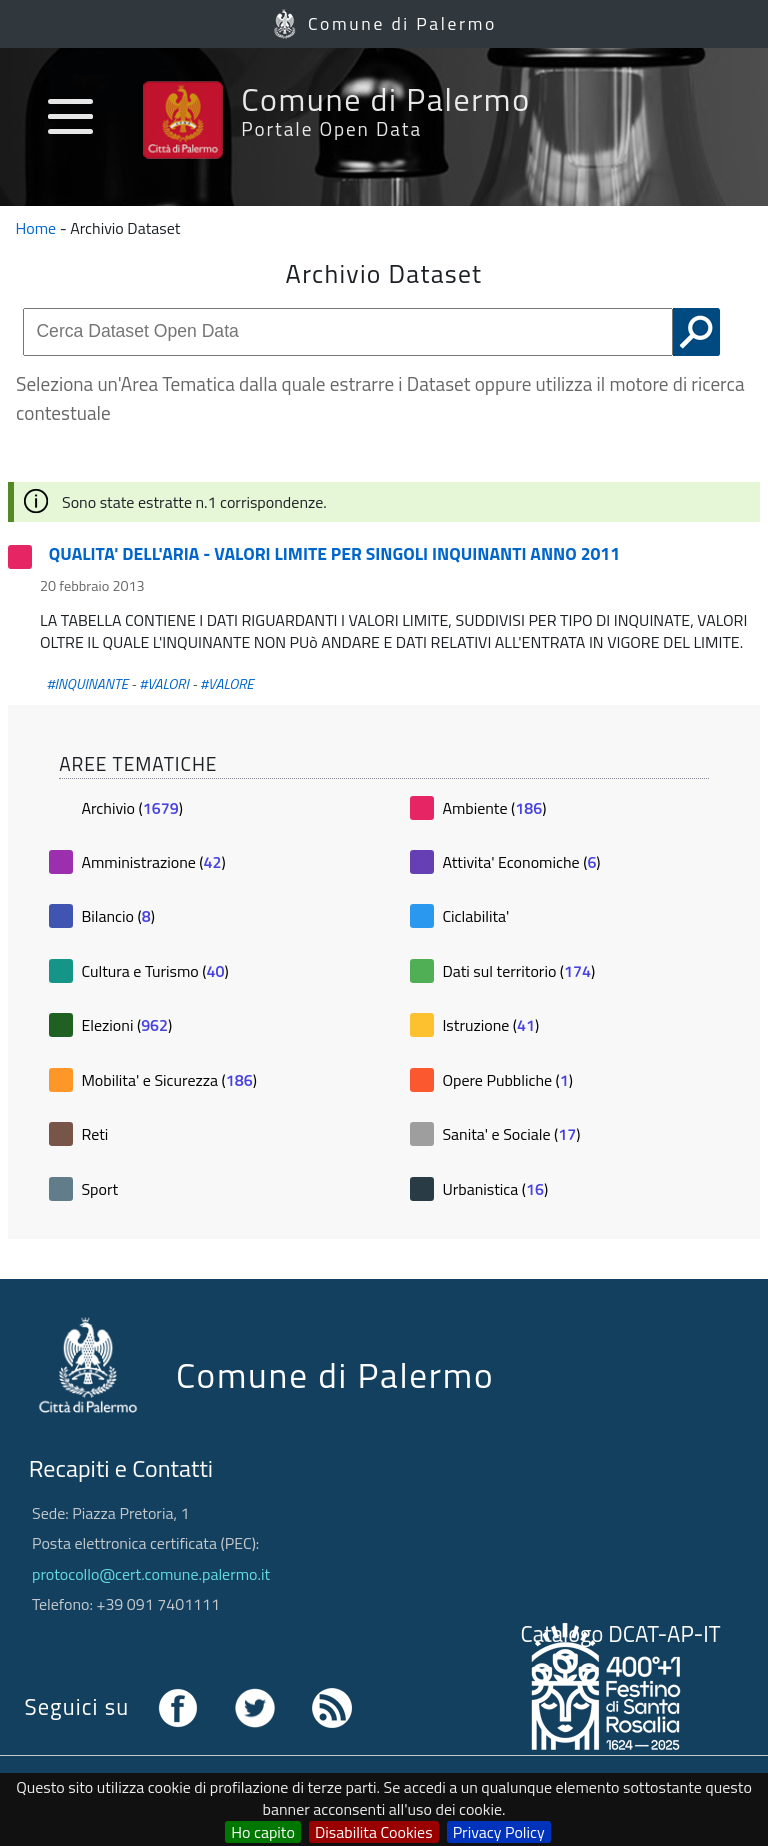  What do you see at coordinates (494, 808) in the screenshot?
I see `Ambiente ()` at bounding box center [494, 808].